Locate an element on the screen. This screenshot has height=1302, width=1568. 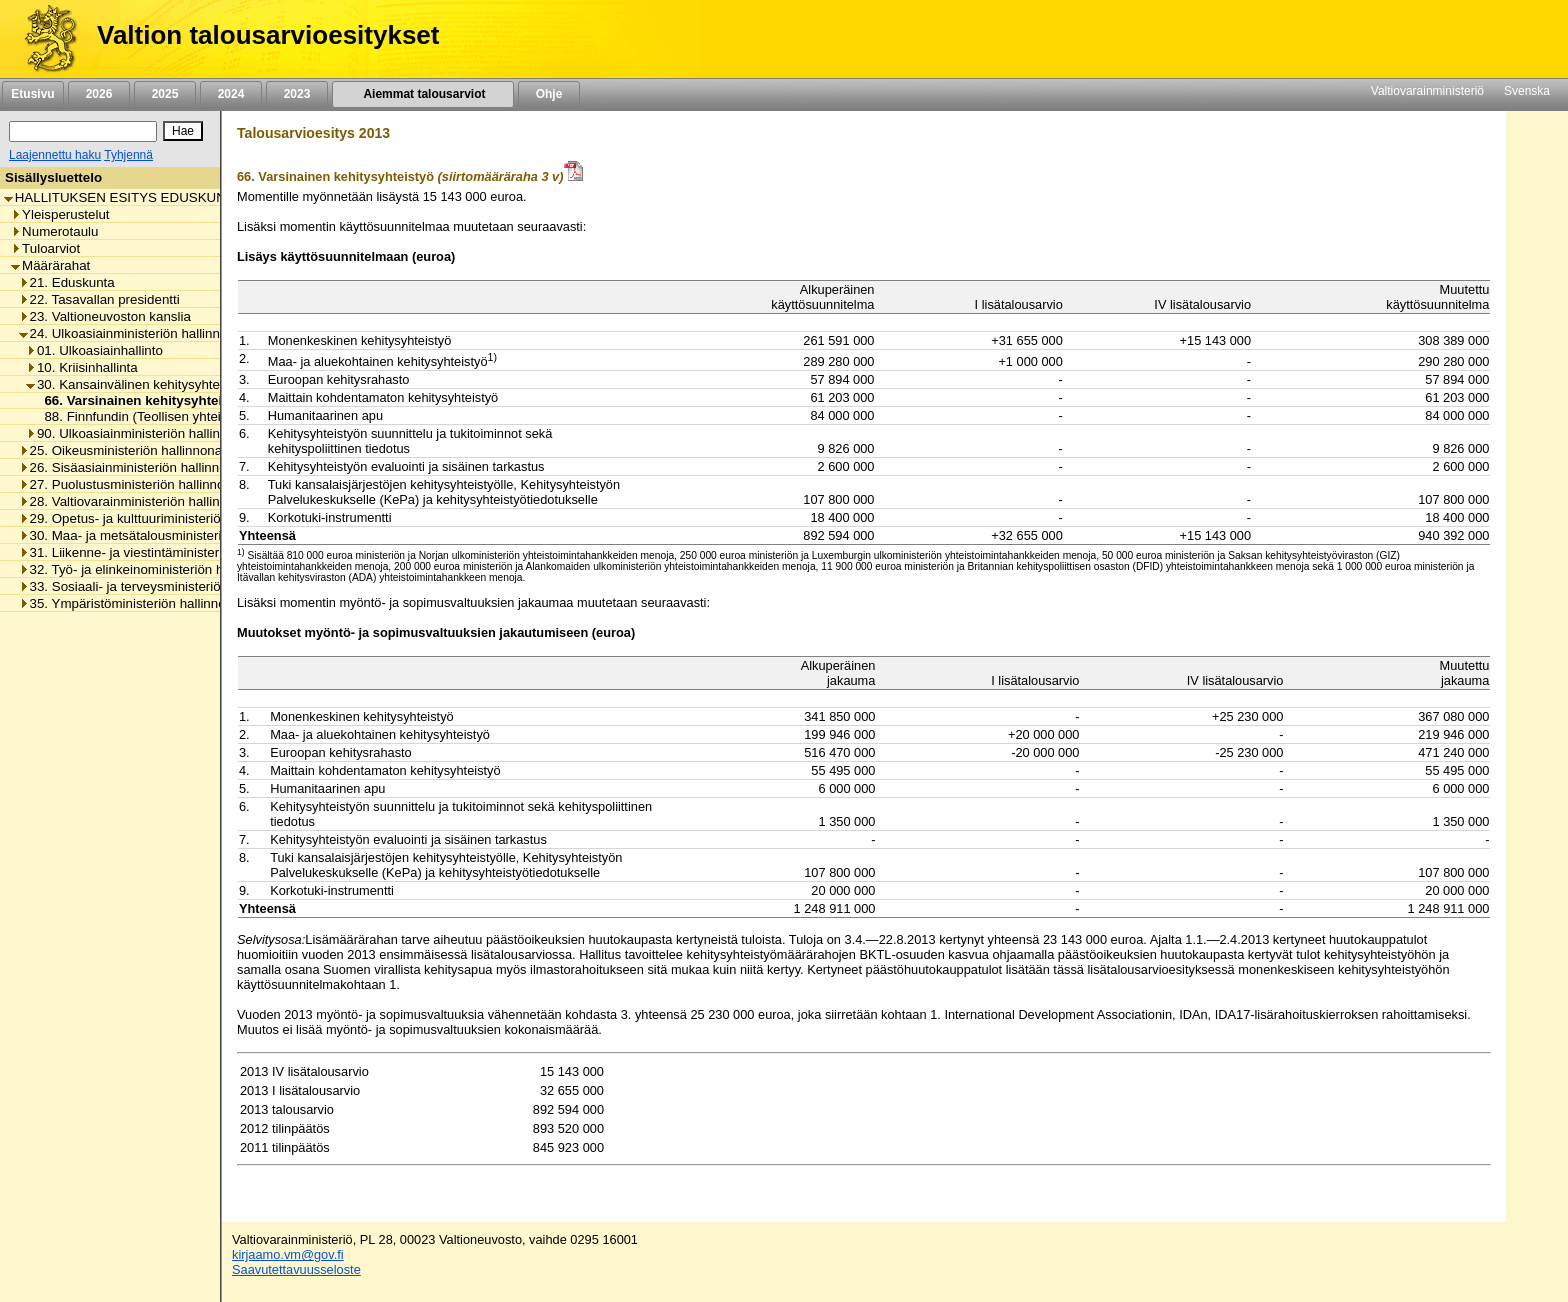
Laajennettu haku is located at coordinates (55, 155).